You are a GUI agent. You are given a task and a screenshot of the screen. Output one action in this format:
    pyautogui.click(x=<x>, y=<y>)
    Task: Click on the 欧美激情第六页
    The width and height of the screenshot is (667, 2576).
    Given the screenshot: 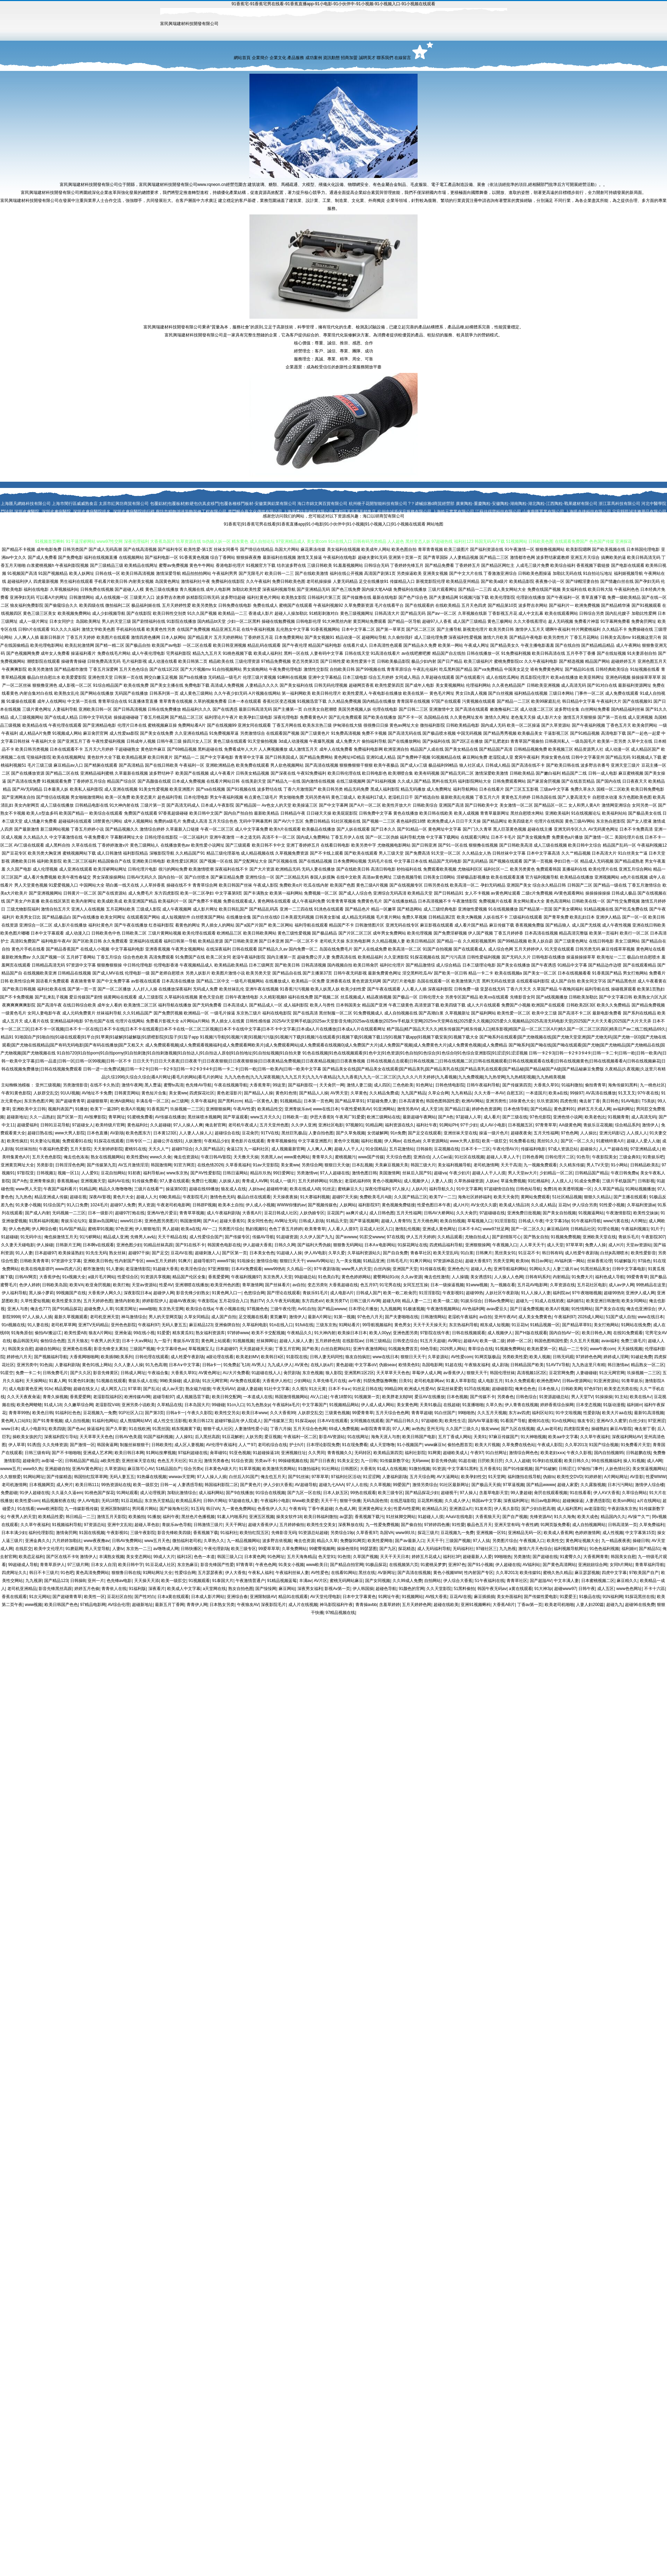 What is the action you would take?
    pyautogui.click(x=465, y=981)
    